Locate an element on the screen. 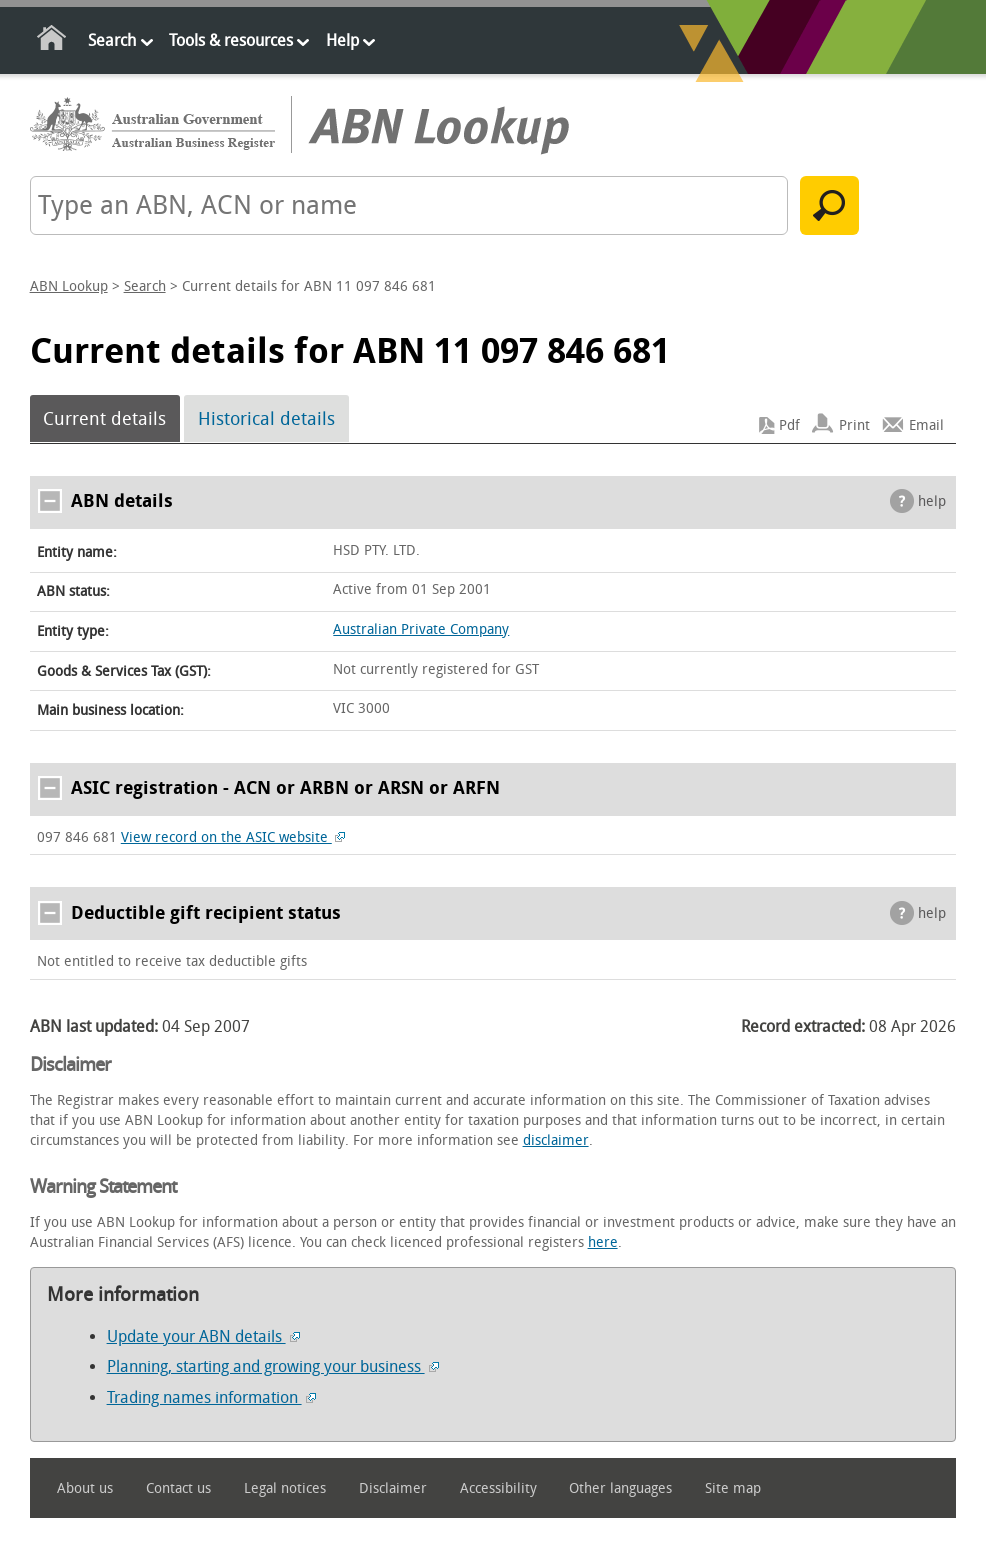  here is located at coordinates (603, 1242).